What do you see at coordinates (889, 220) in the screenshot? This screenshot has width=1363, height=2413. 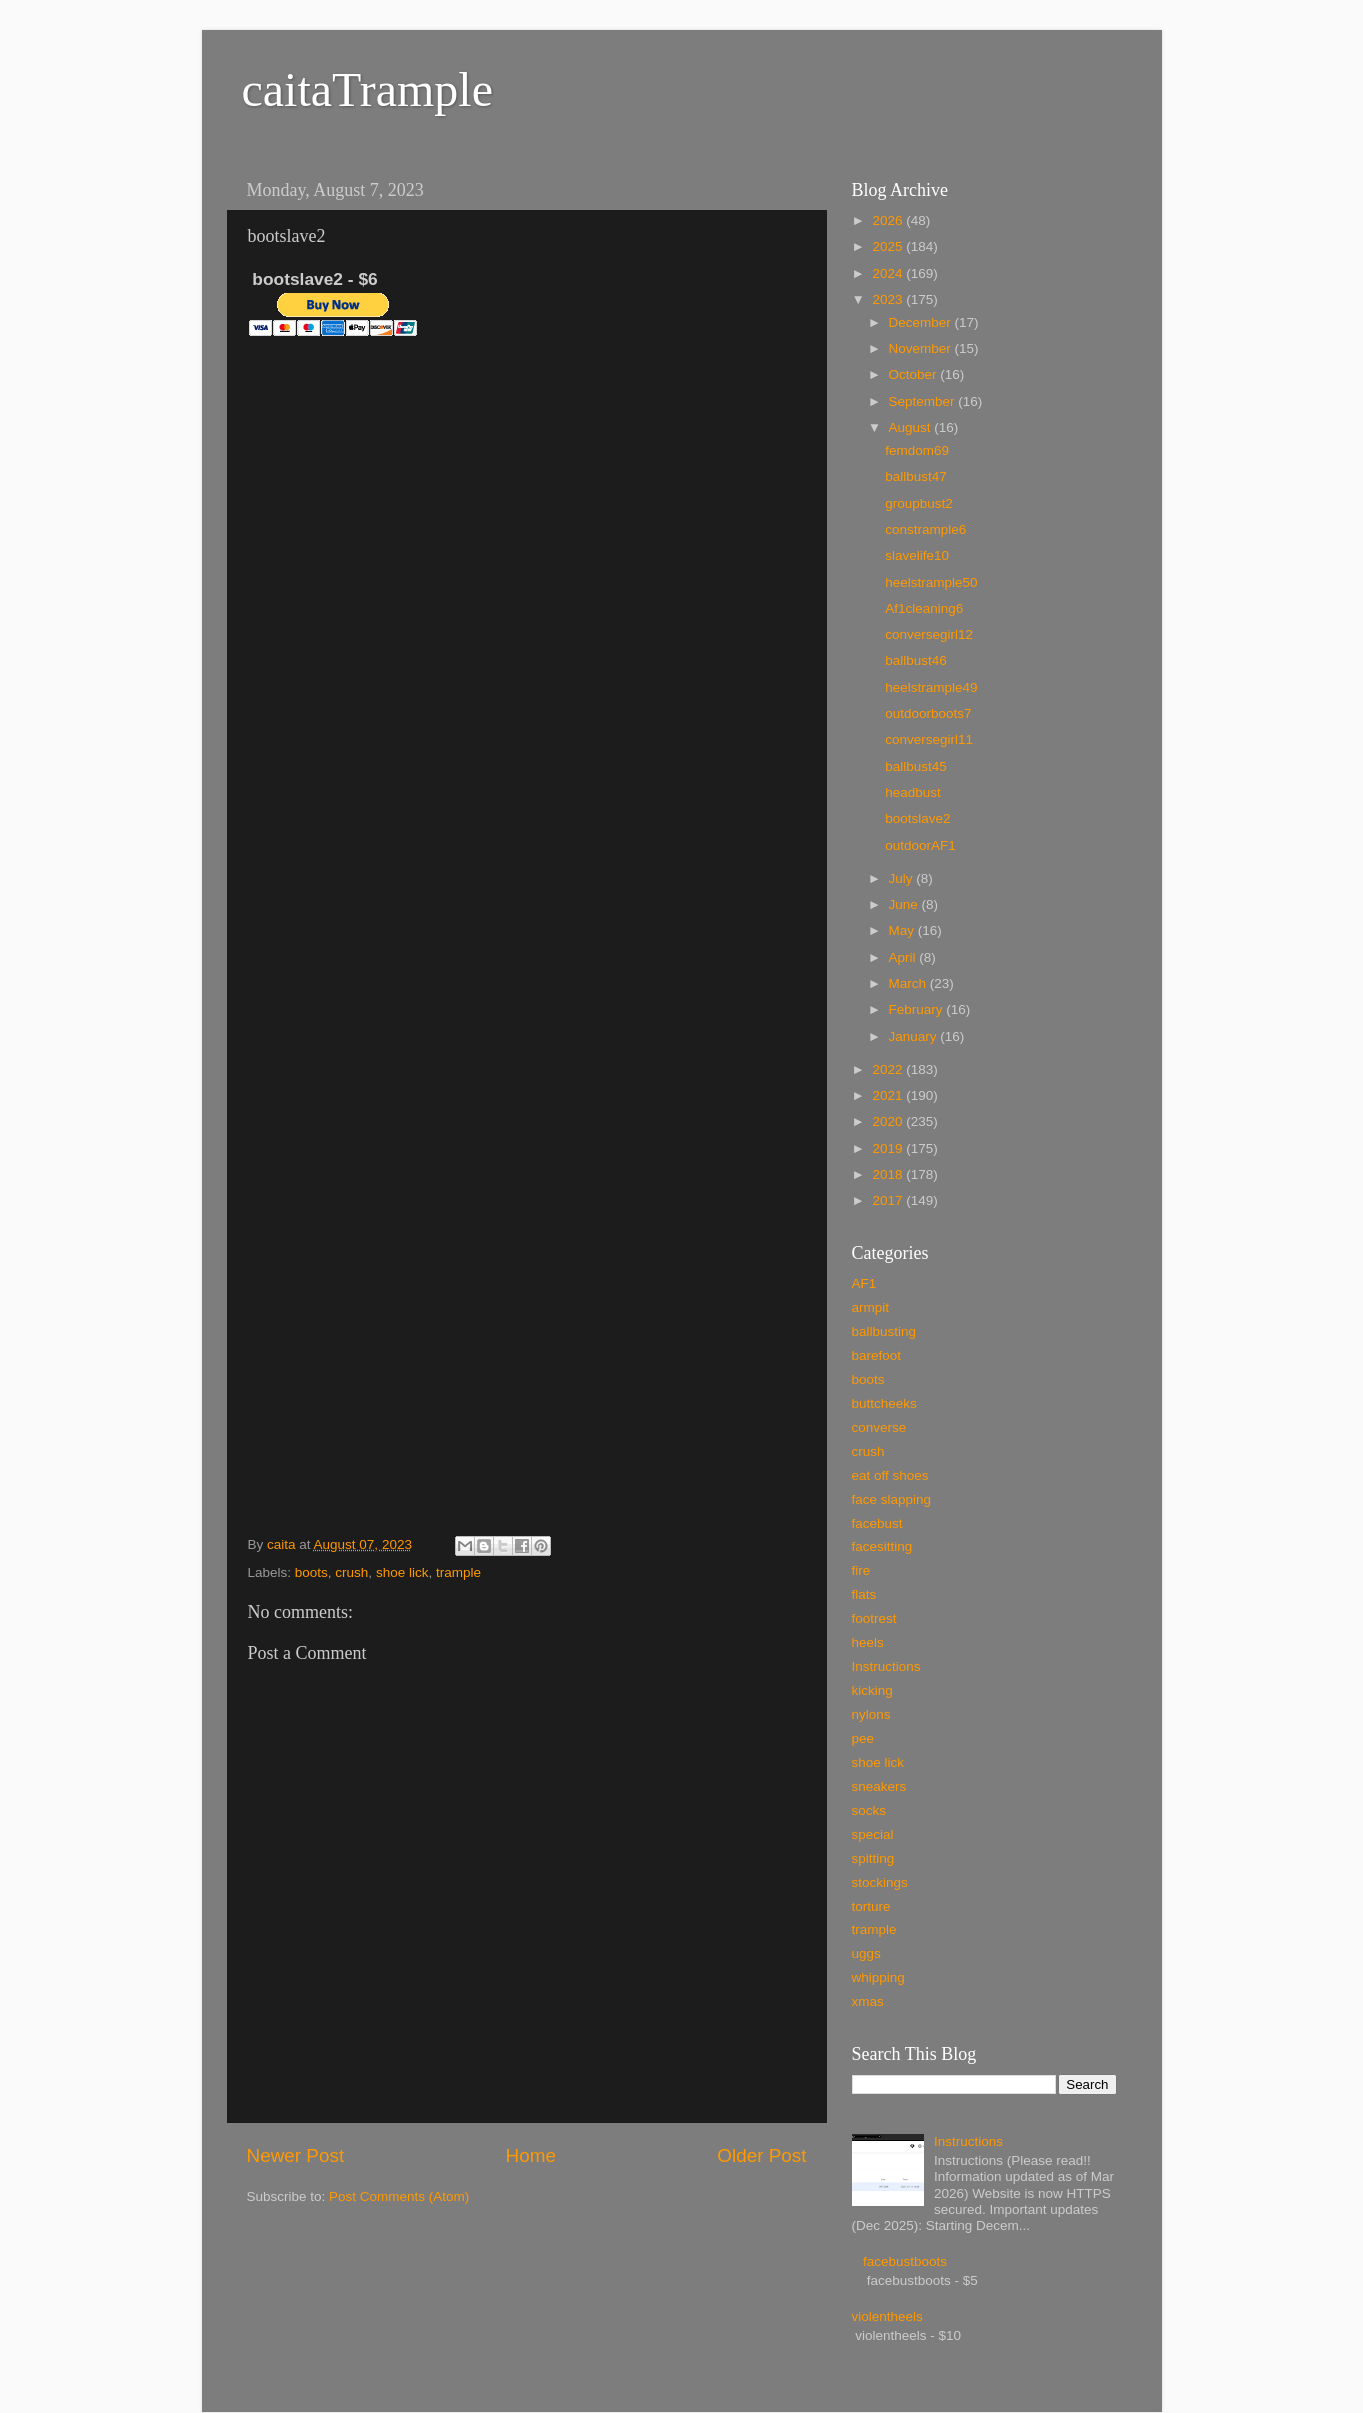 I see `2026` at bounding box center [889, 220].